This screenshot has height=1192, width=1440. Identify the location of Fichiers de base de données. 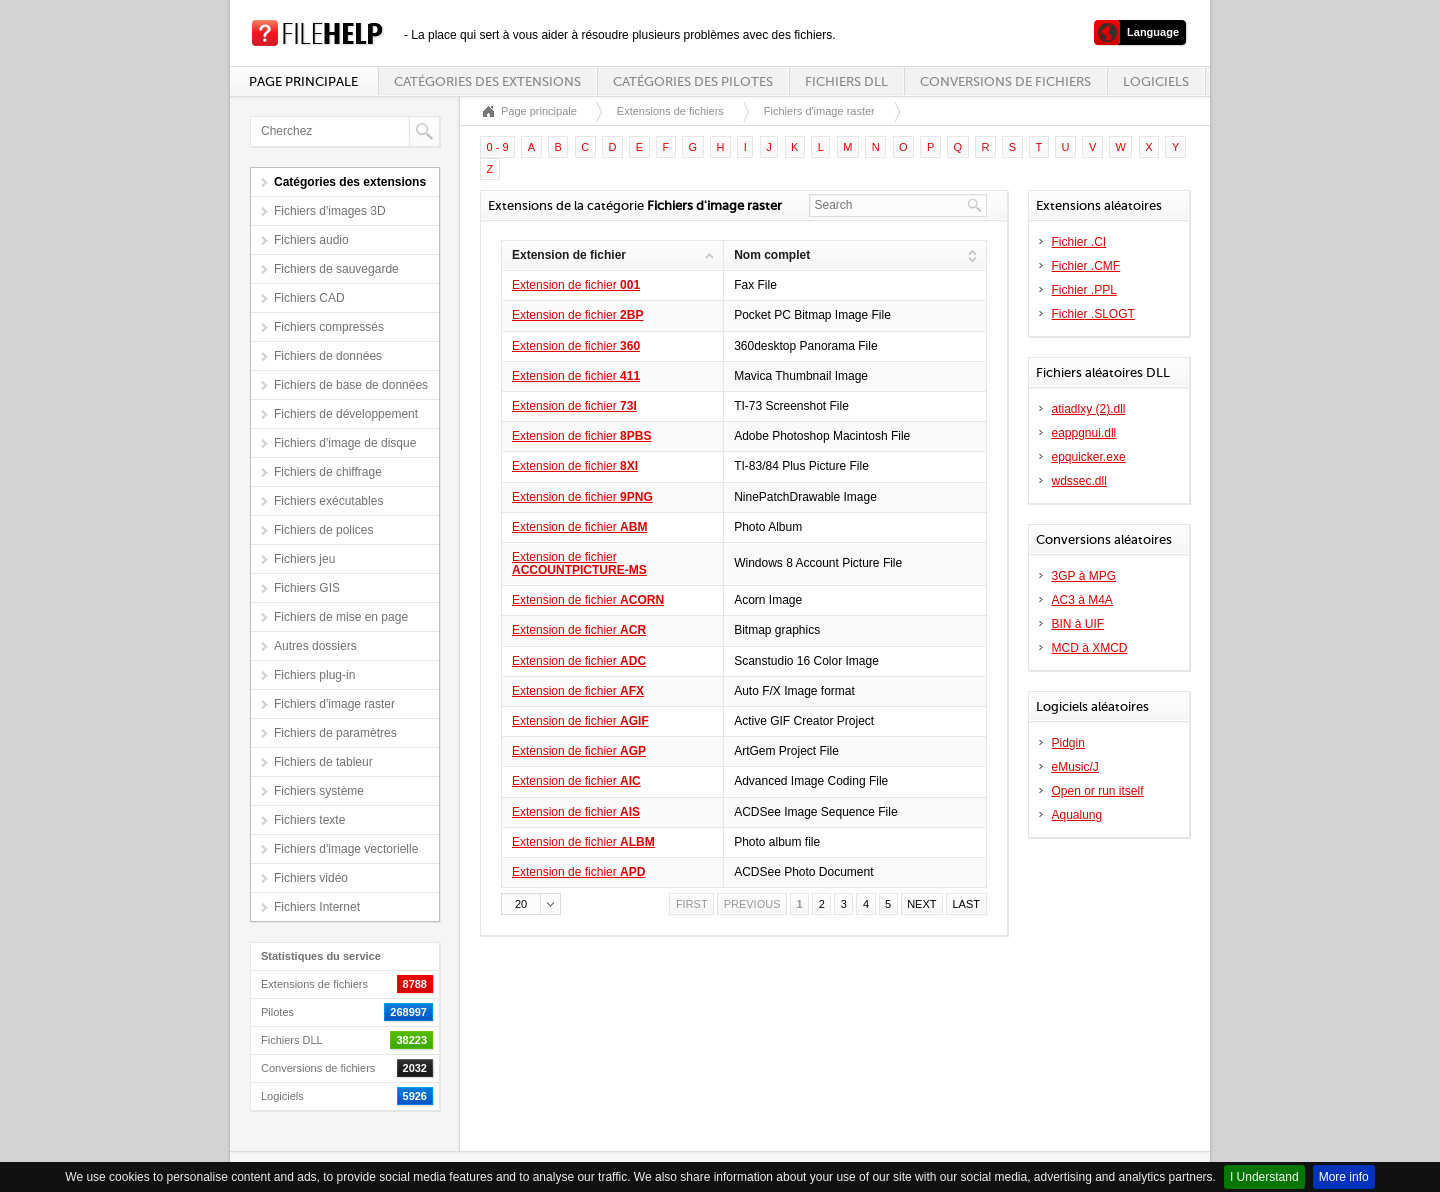
(351, 385).